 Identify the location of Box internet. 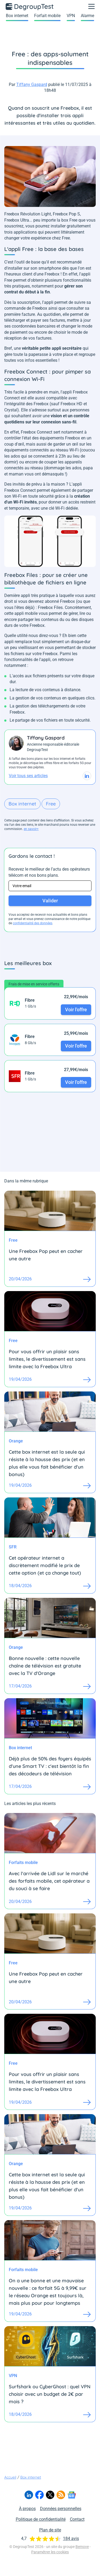
(17, 15).